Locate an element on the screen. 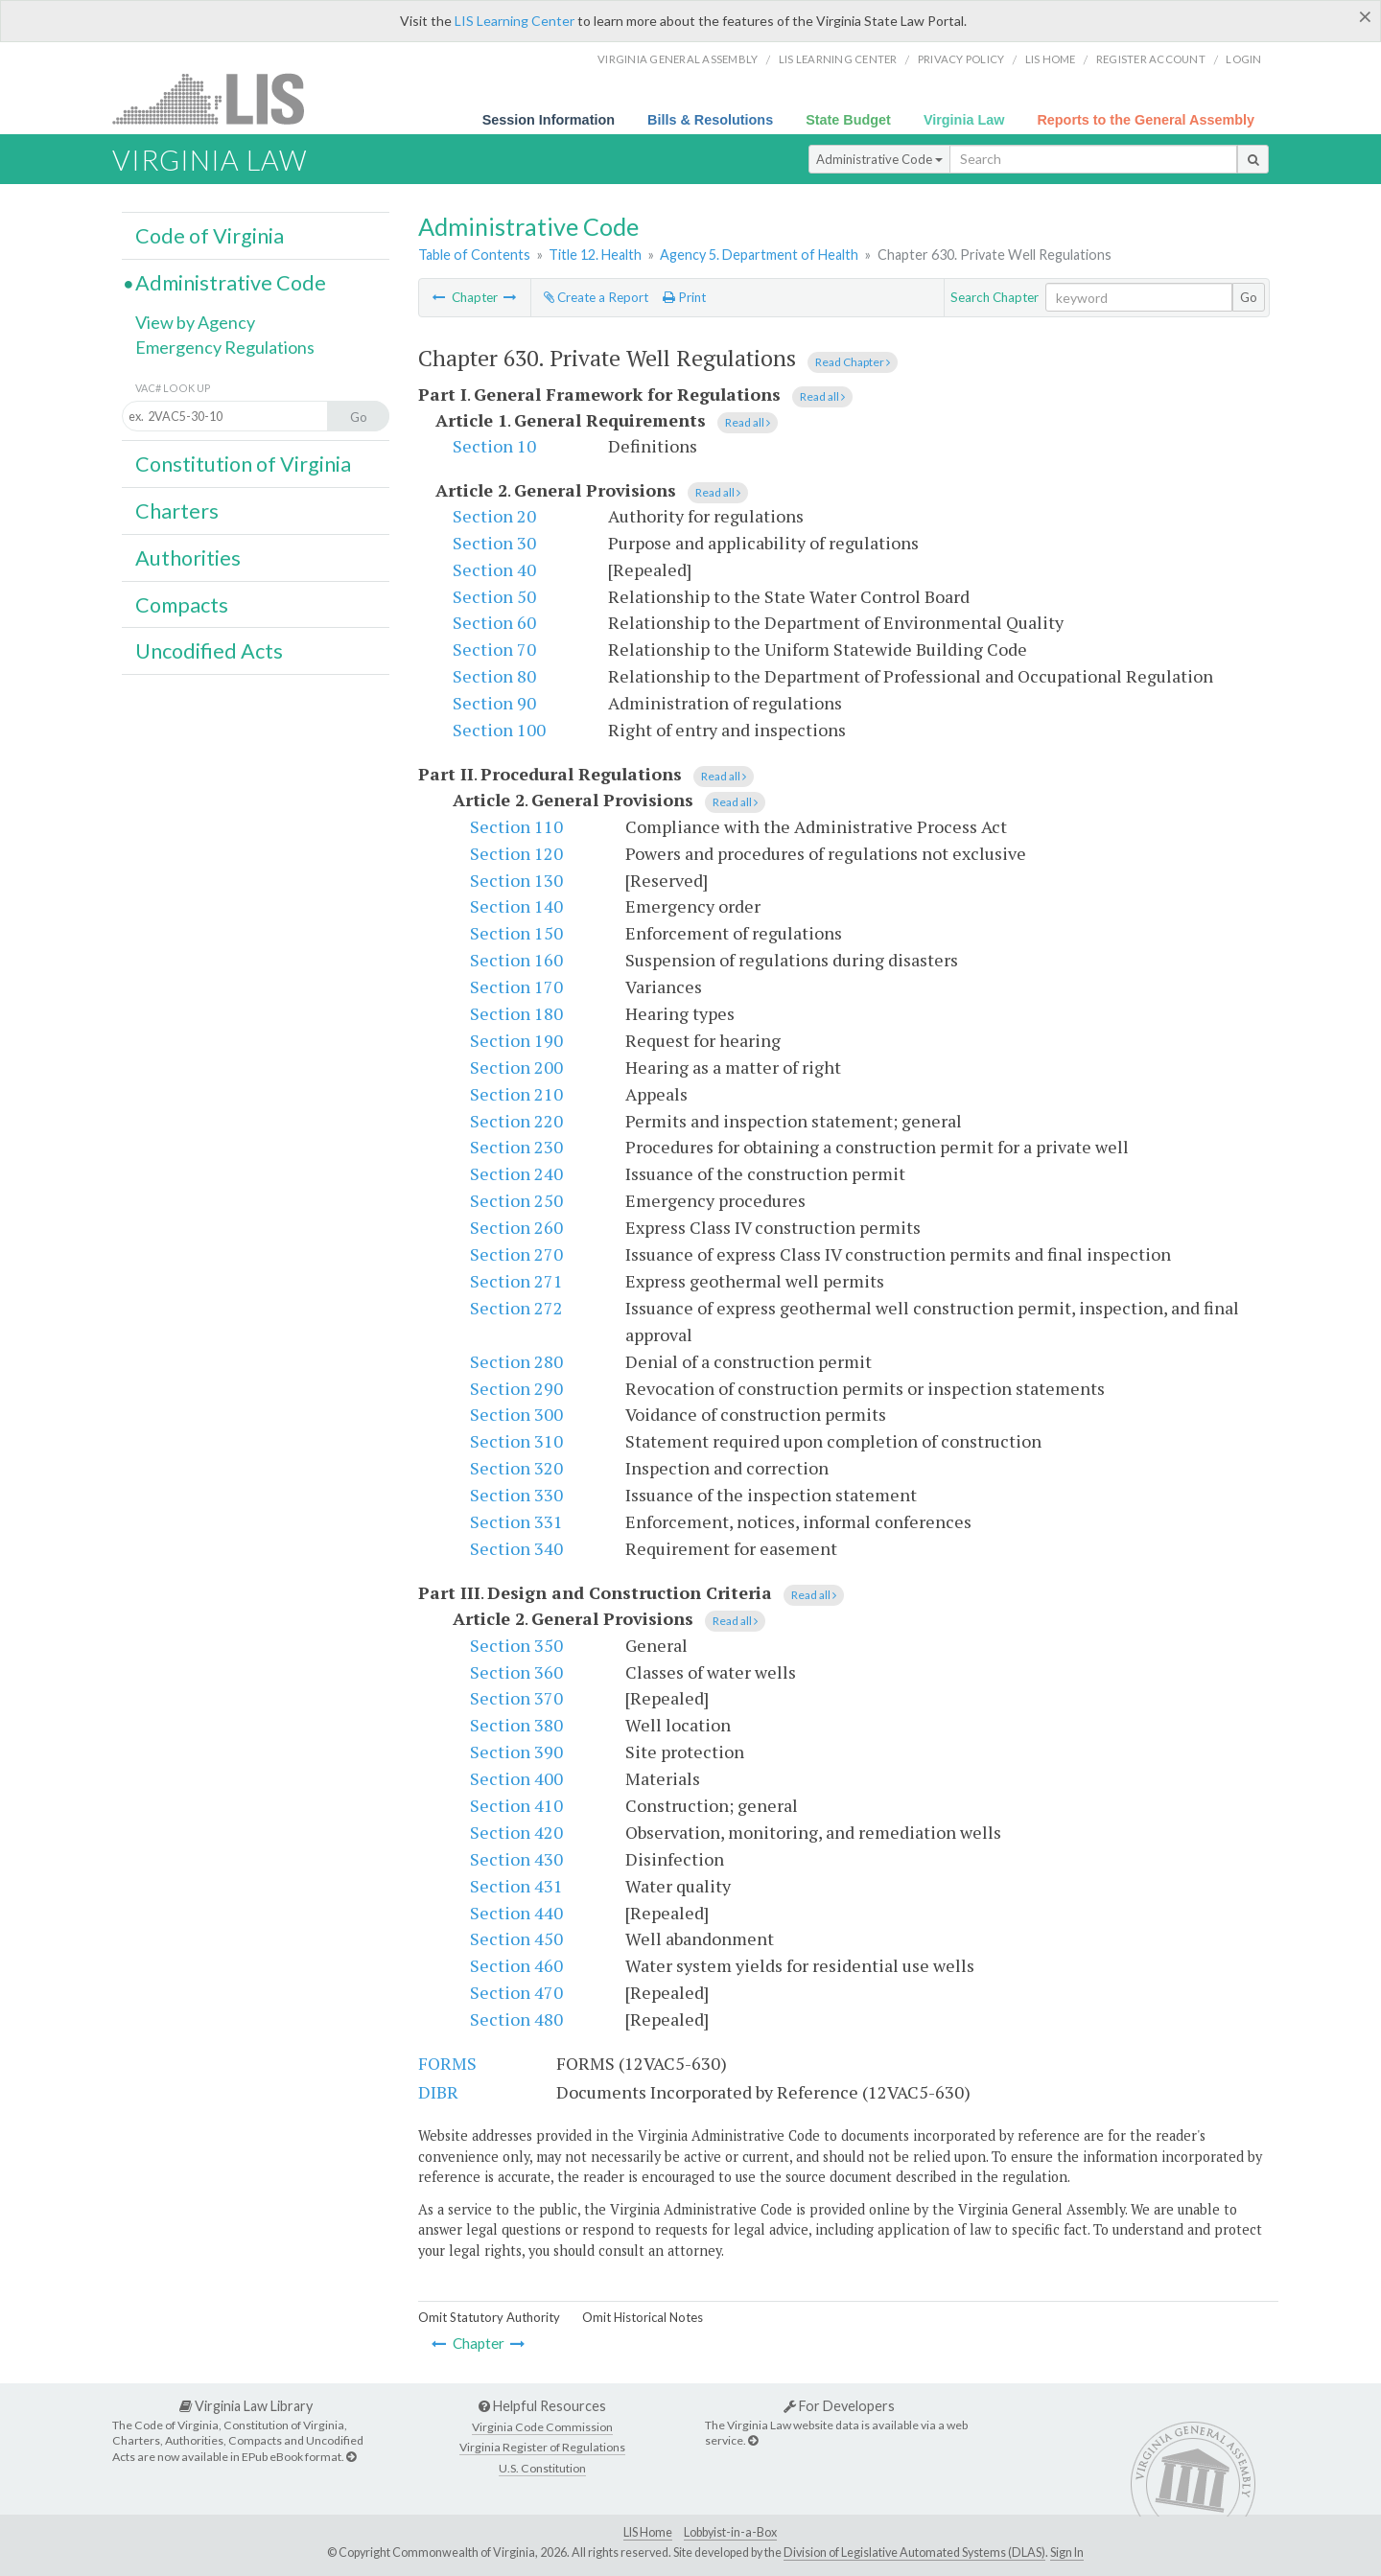 The width and height of the screenshot is (1381, 2576). Section 270 is located at coordinates (516, 1253).